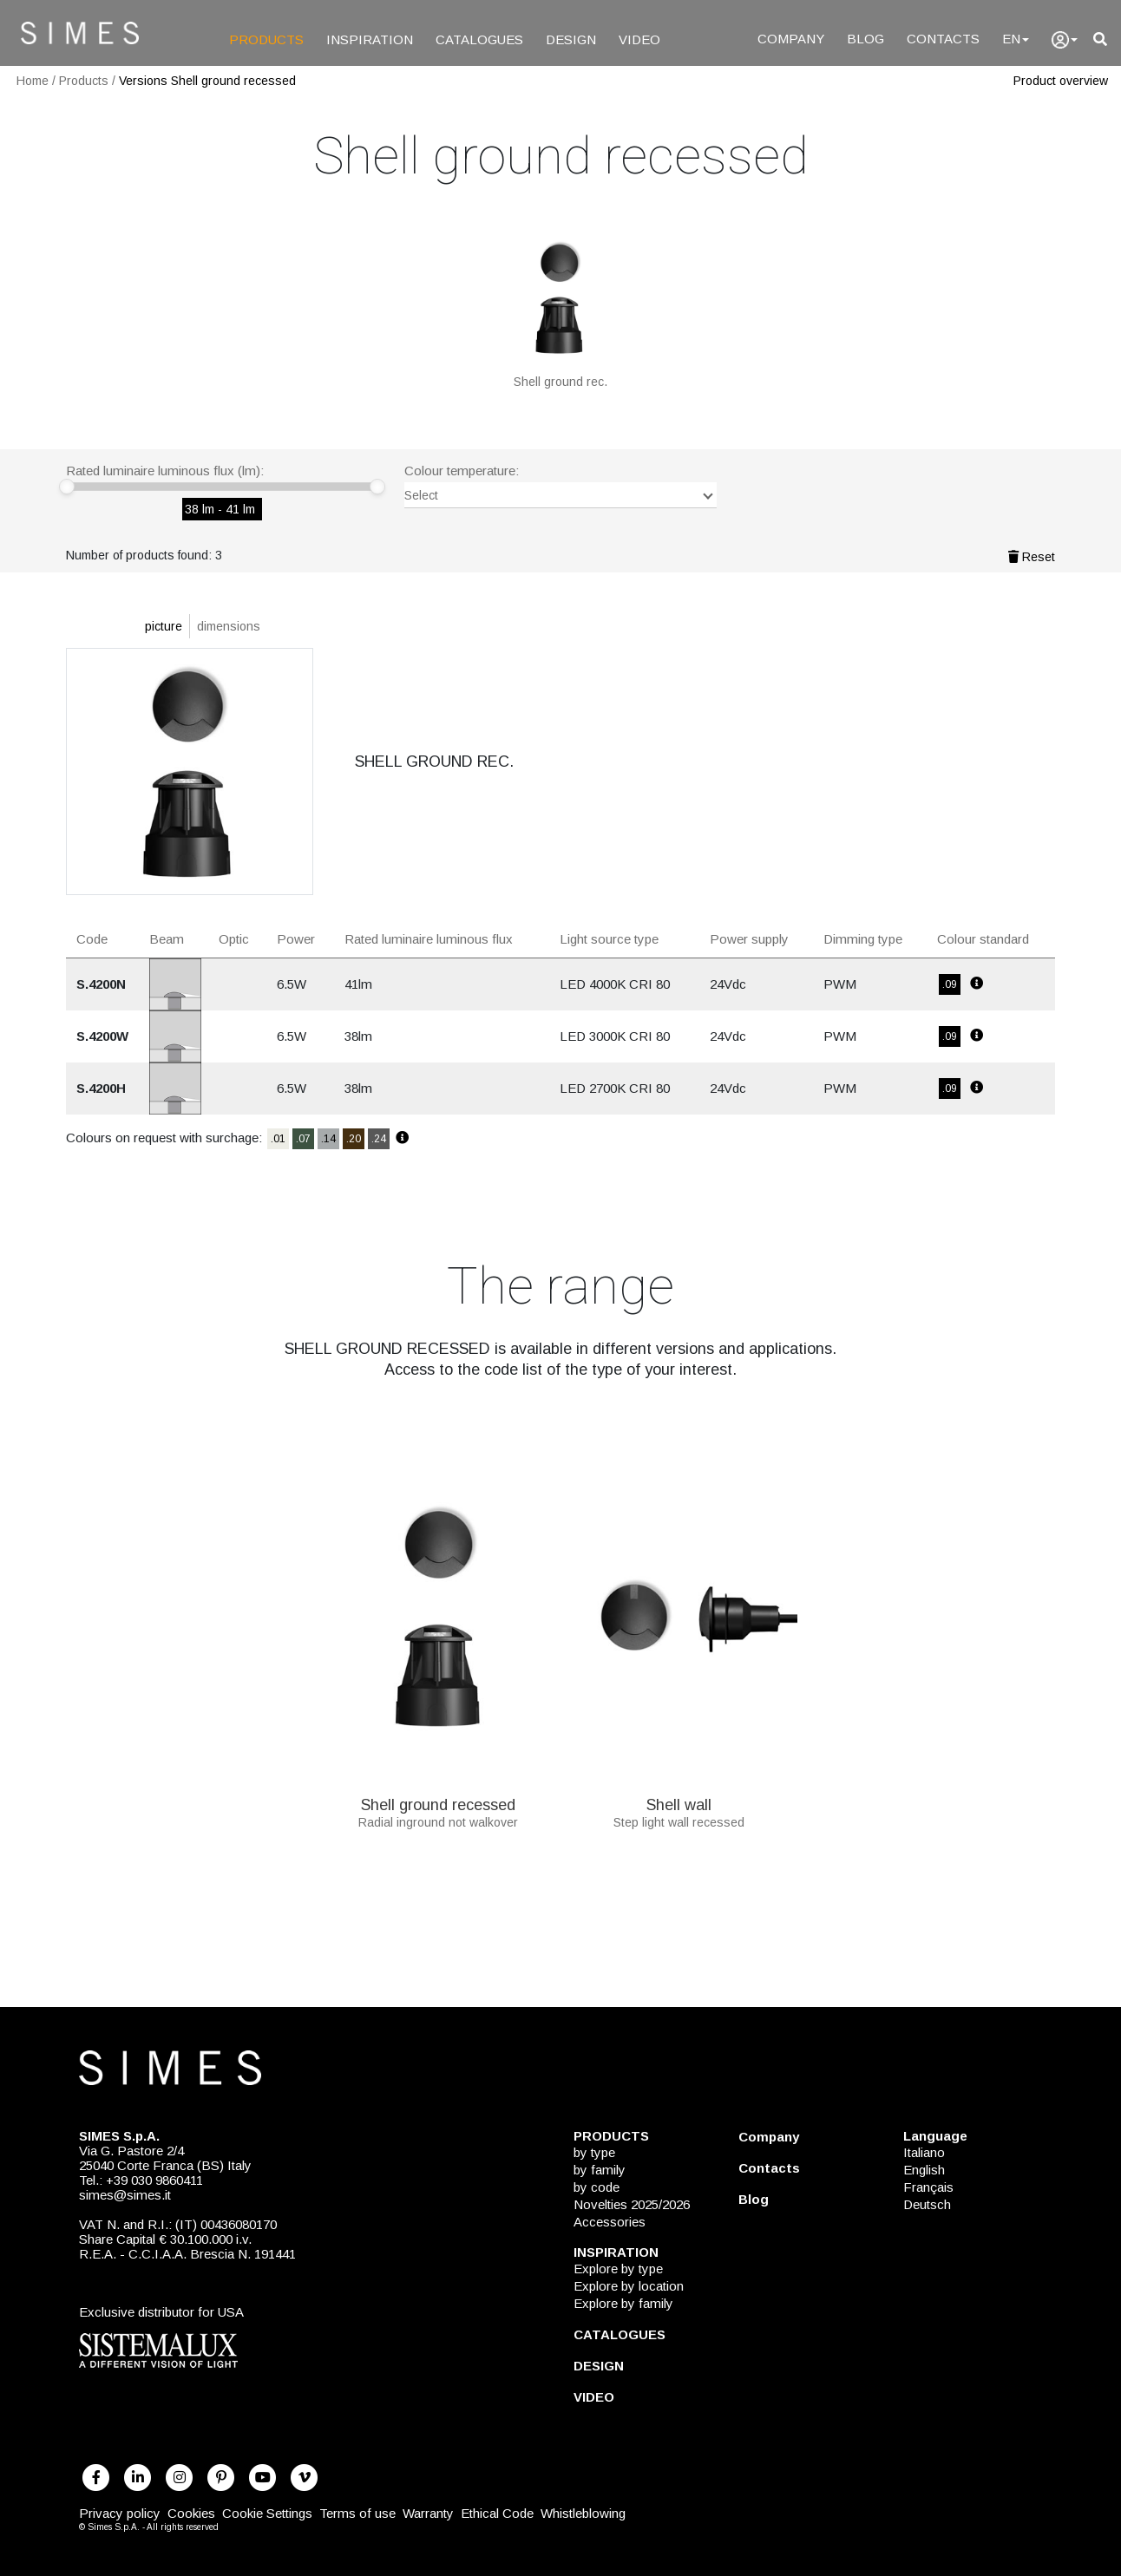 This screenshot has height=2576, width=1121. Describe the element at coordinates (67, 486) in the screenshot. I see `[slider]` at that location.